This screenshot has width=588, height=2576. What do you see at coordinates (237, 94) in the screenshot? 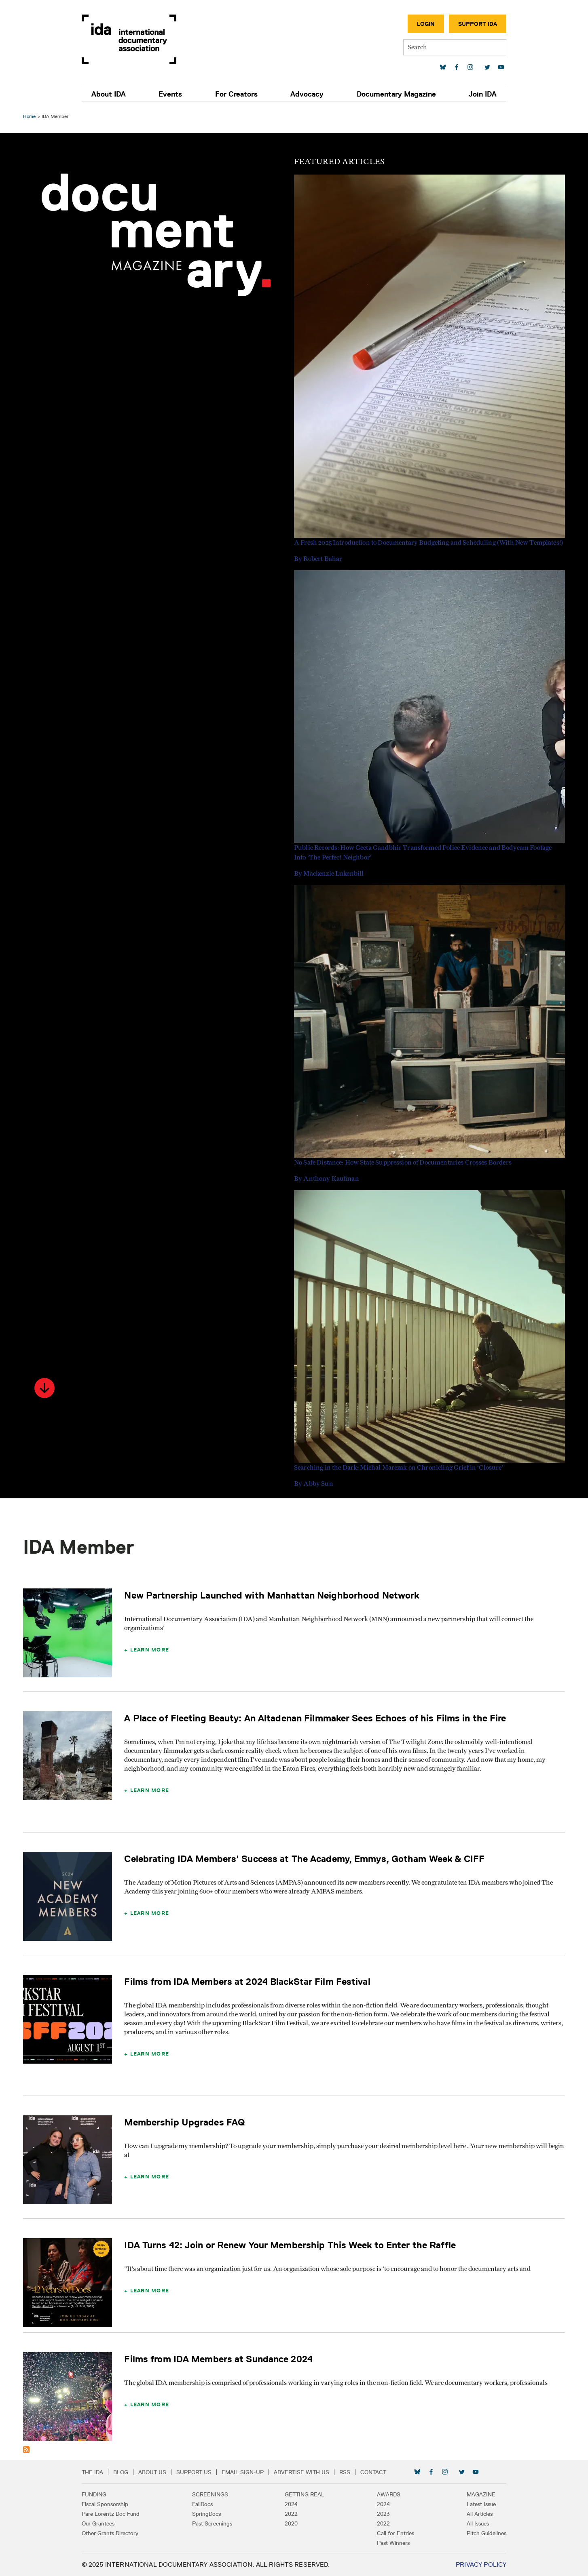
I see `For Creators` at bounding box center [237, 94].